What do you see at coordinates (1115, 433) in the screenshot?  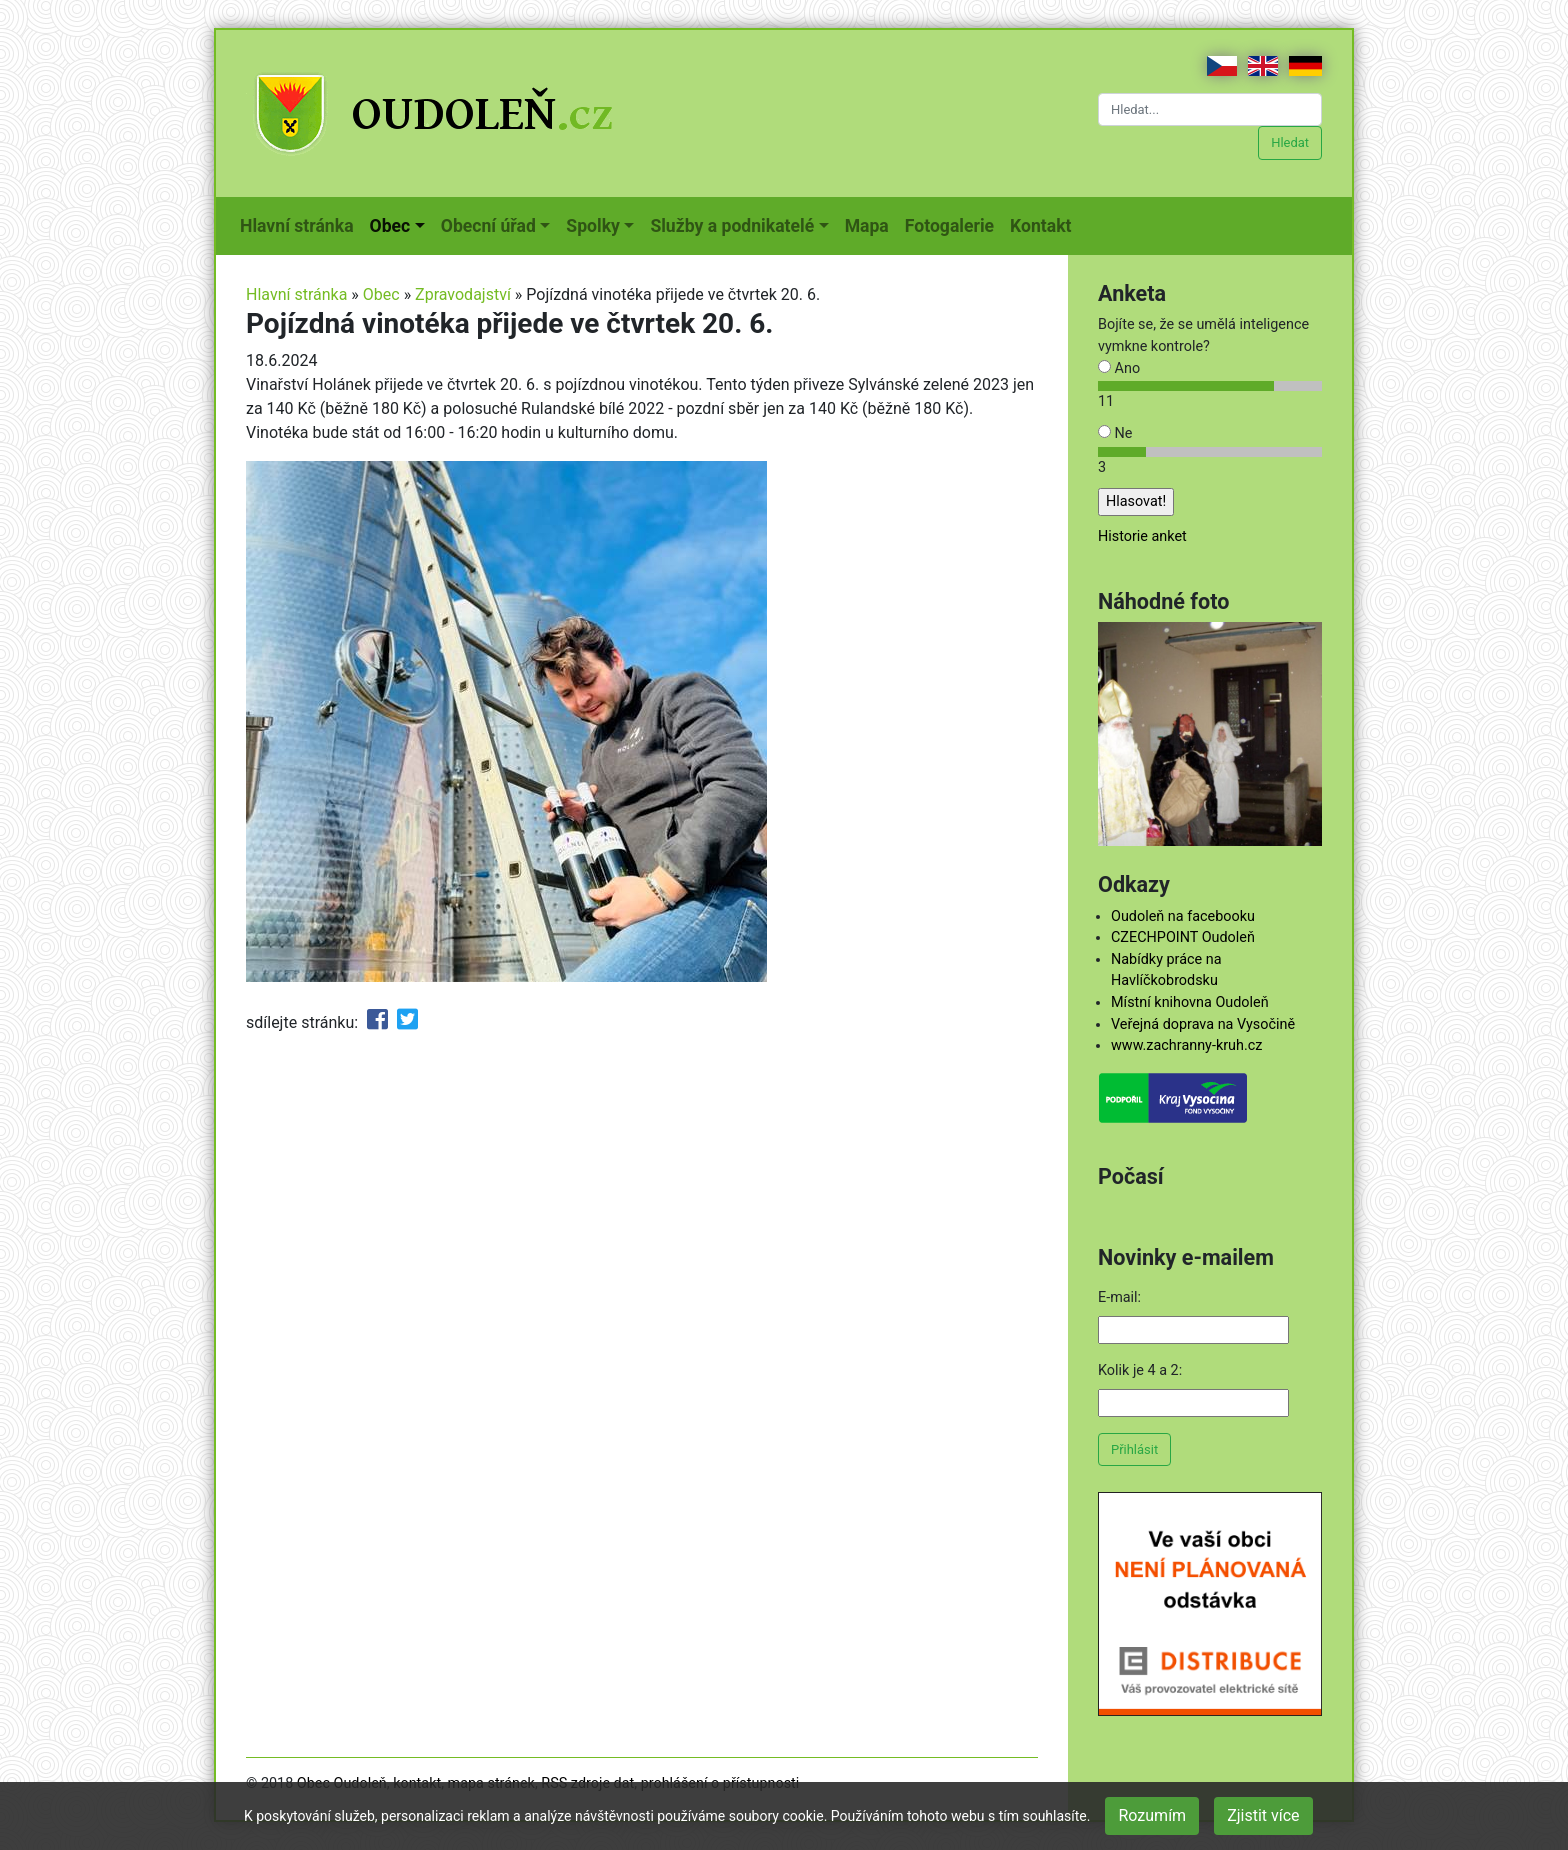 I see `Ne` at bounding box center [1115, 433].